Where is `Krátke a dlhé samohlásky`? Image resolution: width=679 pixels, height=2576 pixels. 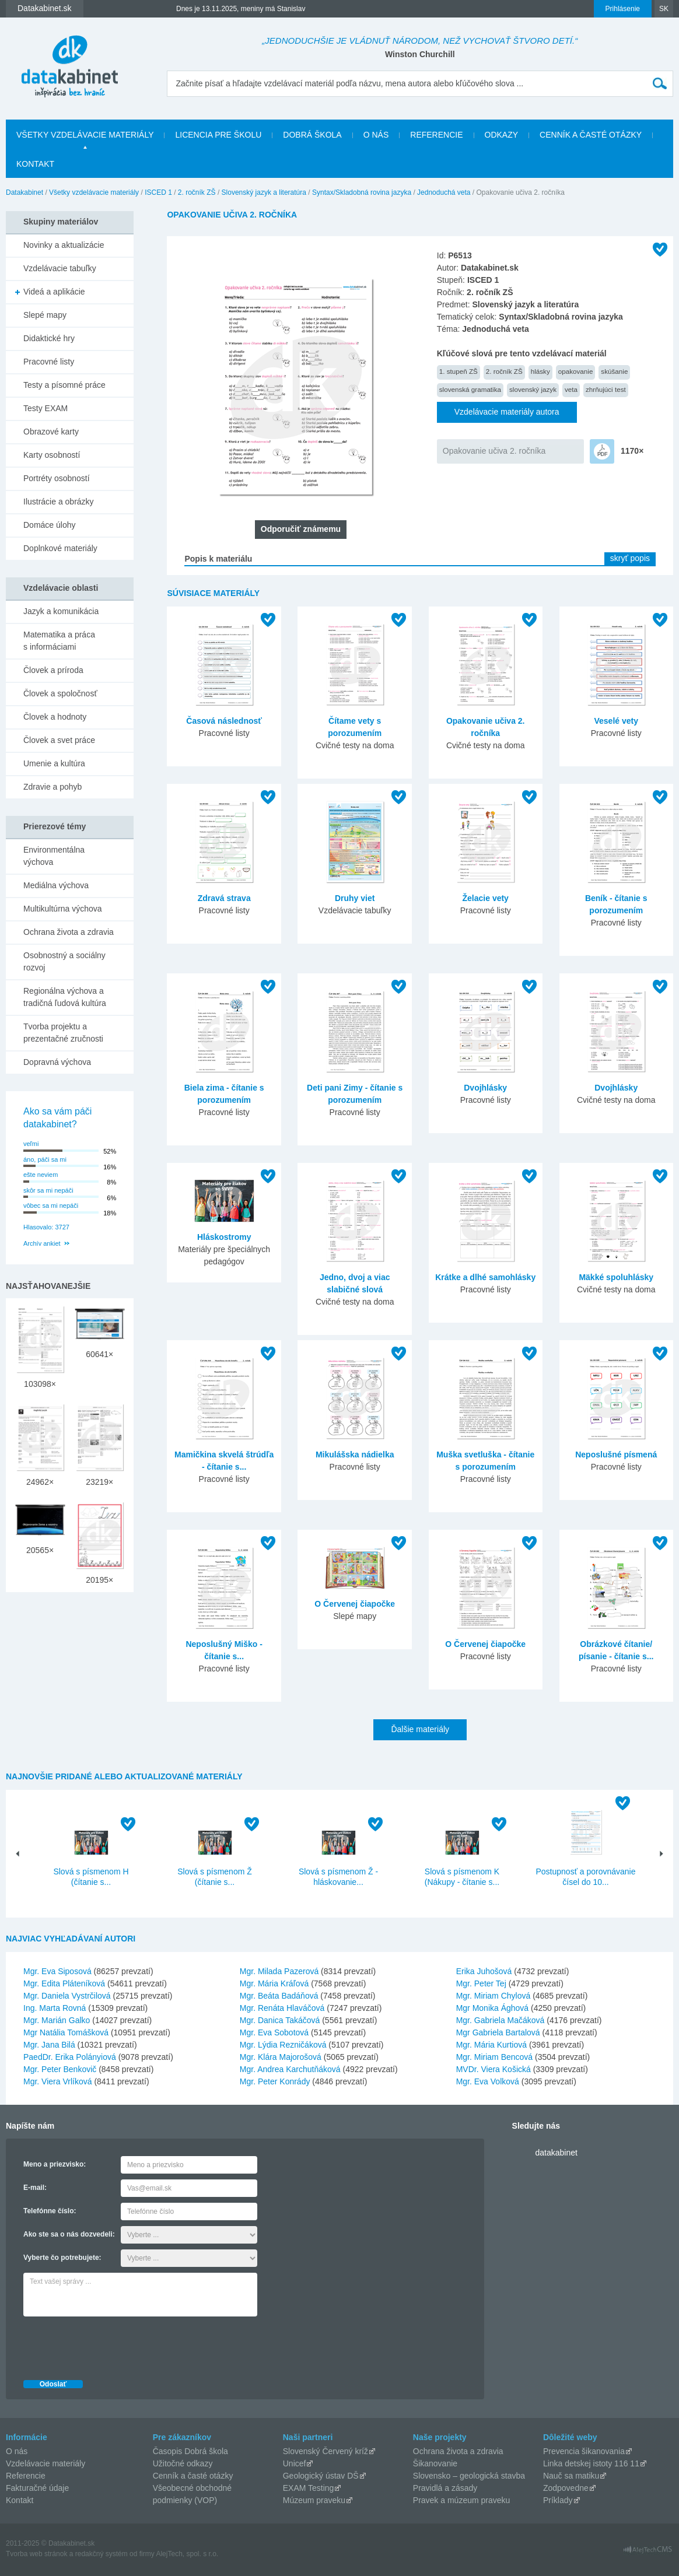
Krátke a dlhé samohlásky is located at coordinates (485, 1277).